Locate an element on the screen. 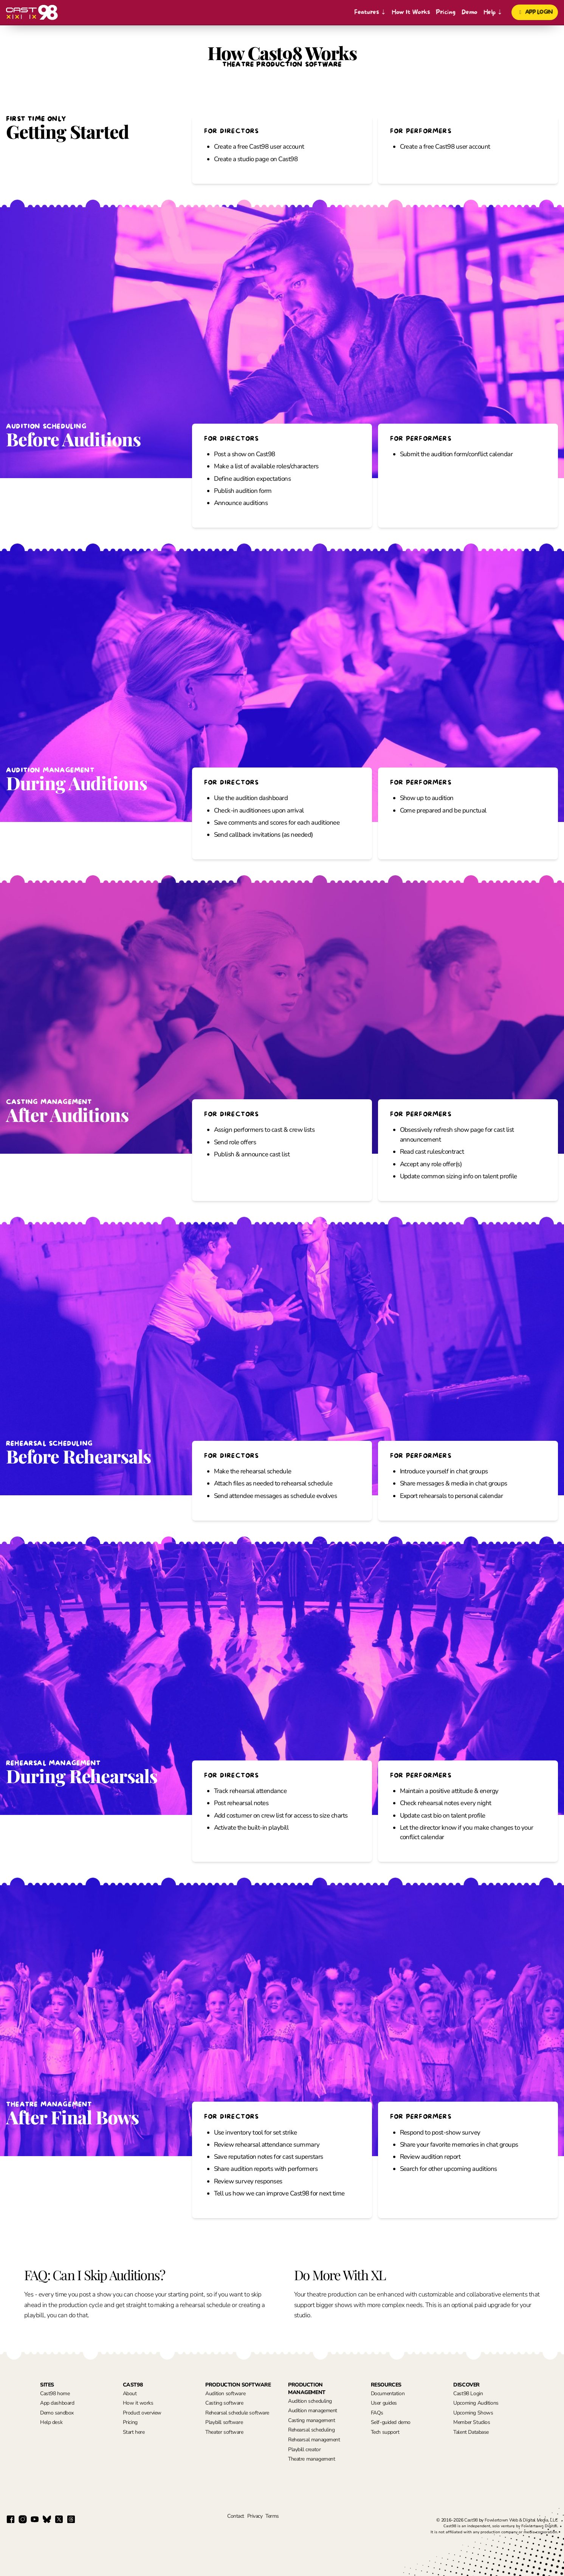 The height and width of the screenshot is (2576, 564). How it works is located at coordinates (138, 2403).